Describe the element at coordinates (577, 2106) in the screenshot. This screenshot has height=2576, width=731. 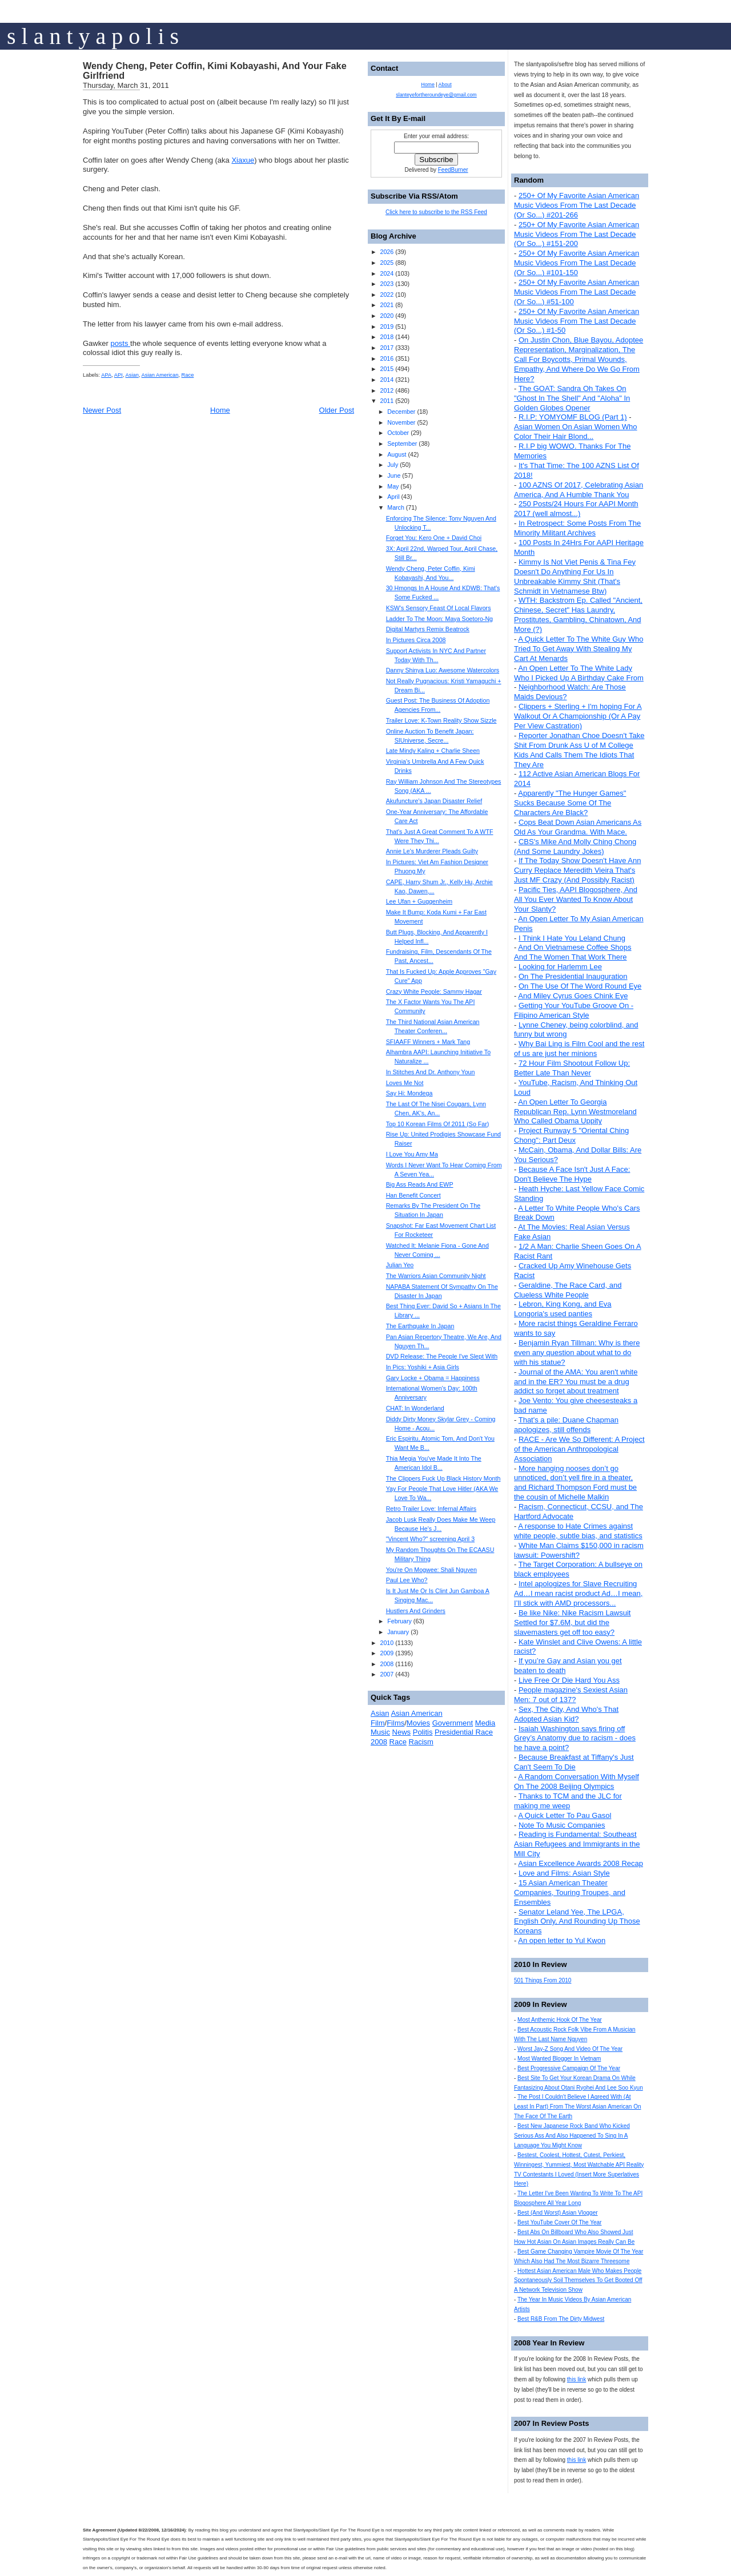
I see `The Post I Couldn't Believe I Agreed With (At Least In Part) From The Worst Asian American On The Face Of The Earth` at that location.